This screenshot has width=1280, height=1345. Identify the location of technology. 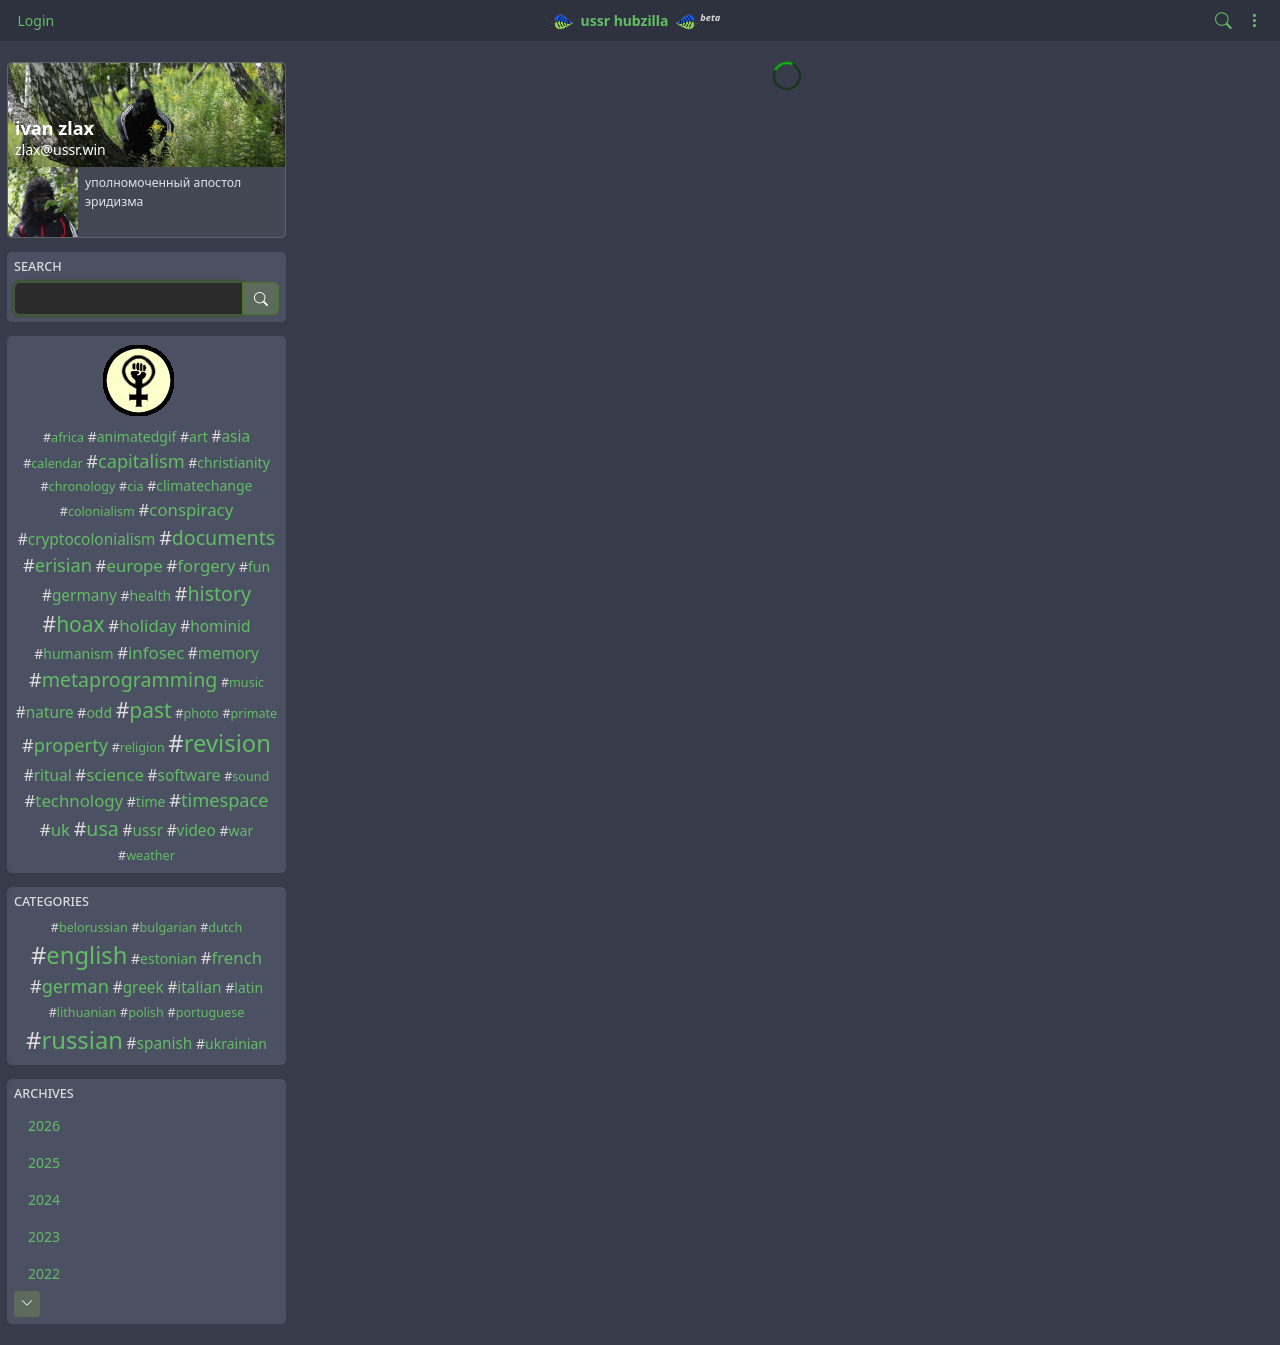
(79, 800).